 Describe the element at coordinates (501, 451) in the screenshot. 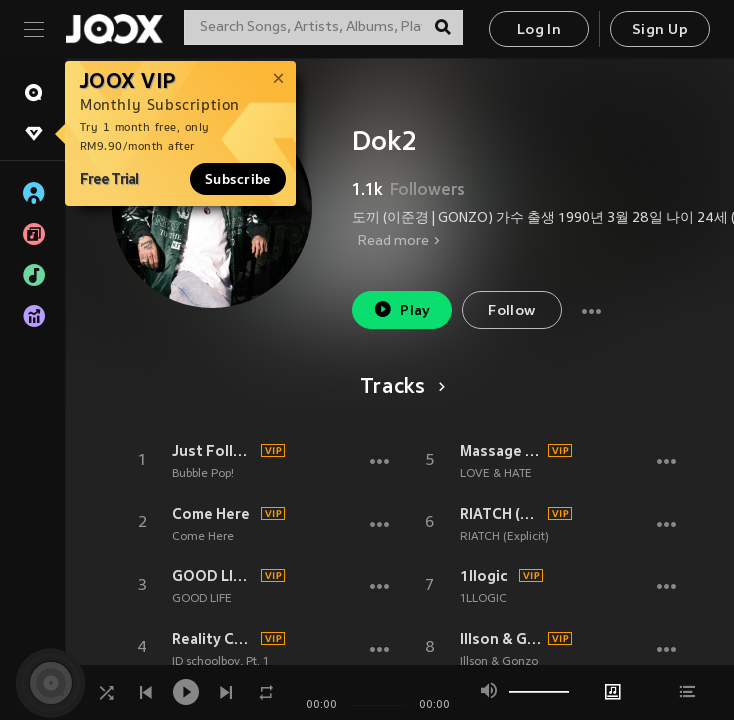

I see `Massage (feat.Dok2)` at that location.